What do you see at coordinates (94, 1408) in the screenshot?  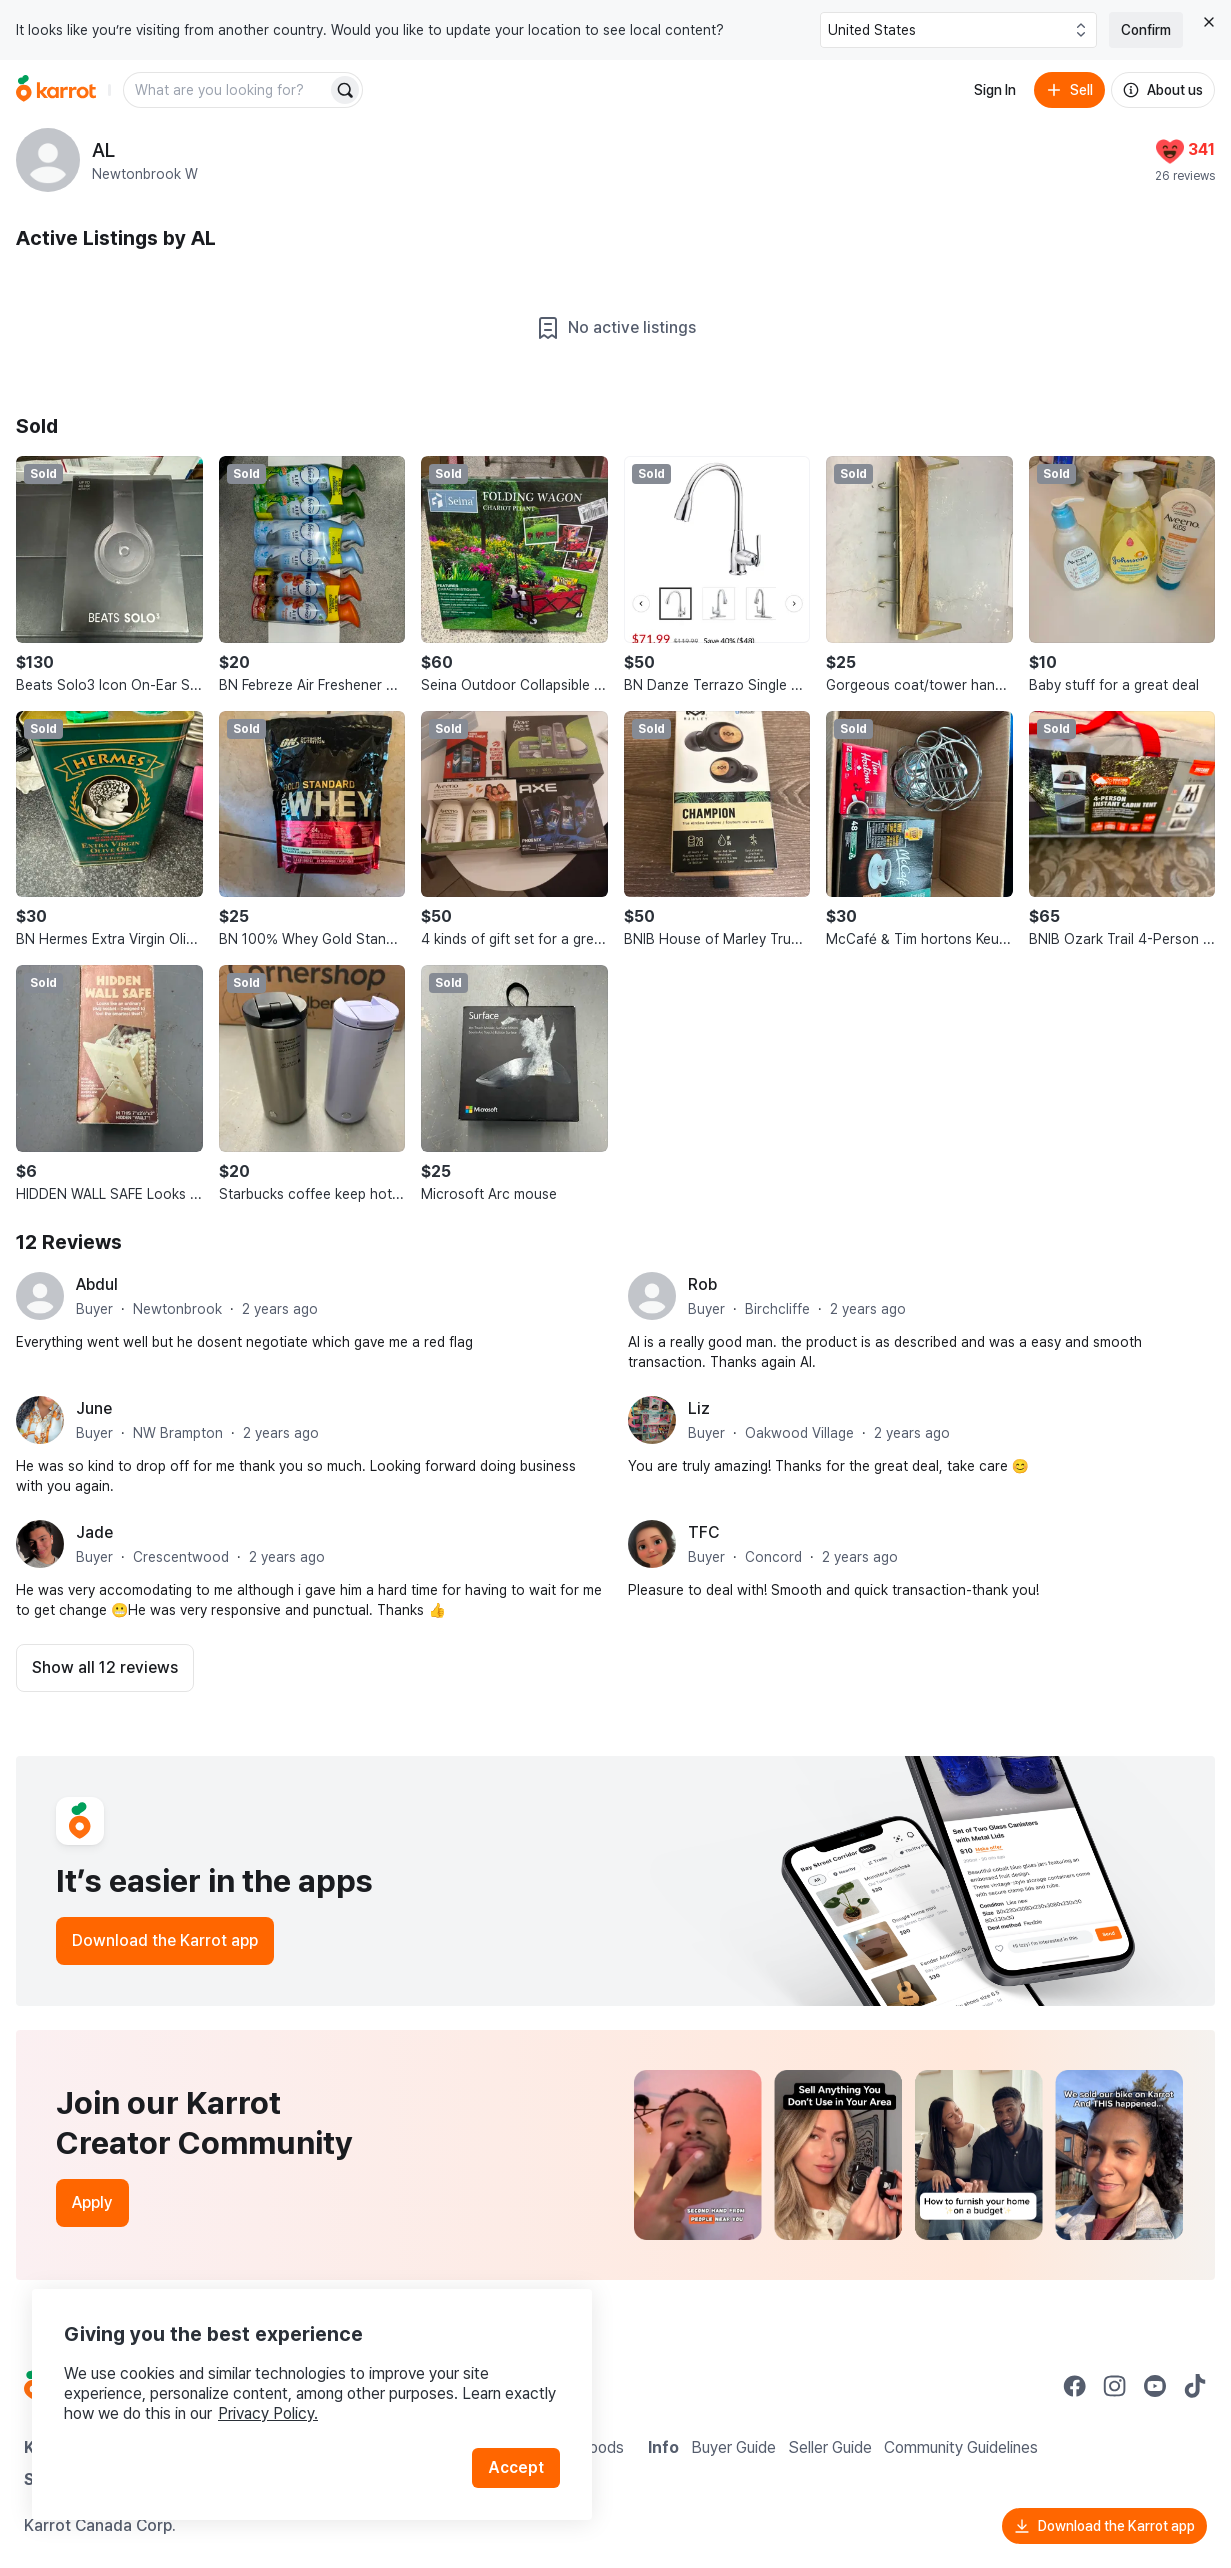 I see `June` at bounding box center [94, 1408].